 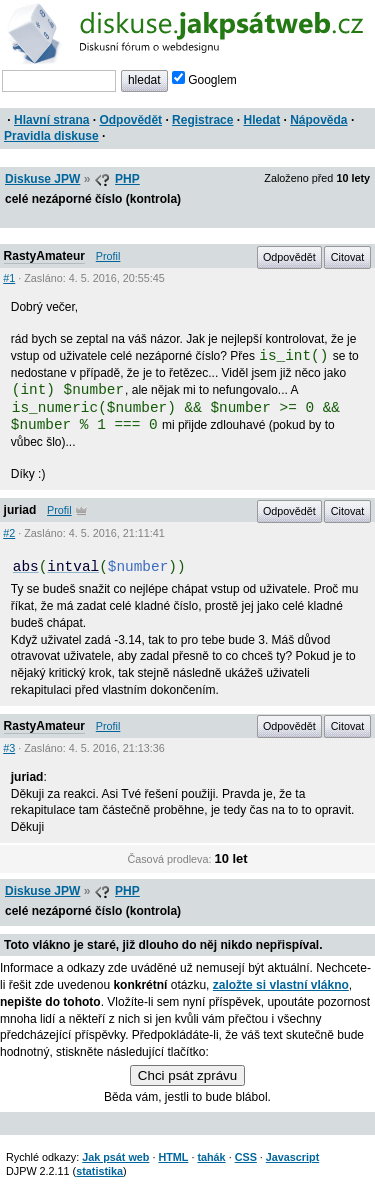 I want to click on Jak psát web, so click(x=115, y=1157).